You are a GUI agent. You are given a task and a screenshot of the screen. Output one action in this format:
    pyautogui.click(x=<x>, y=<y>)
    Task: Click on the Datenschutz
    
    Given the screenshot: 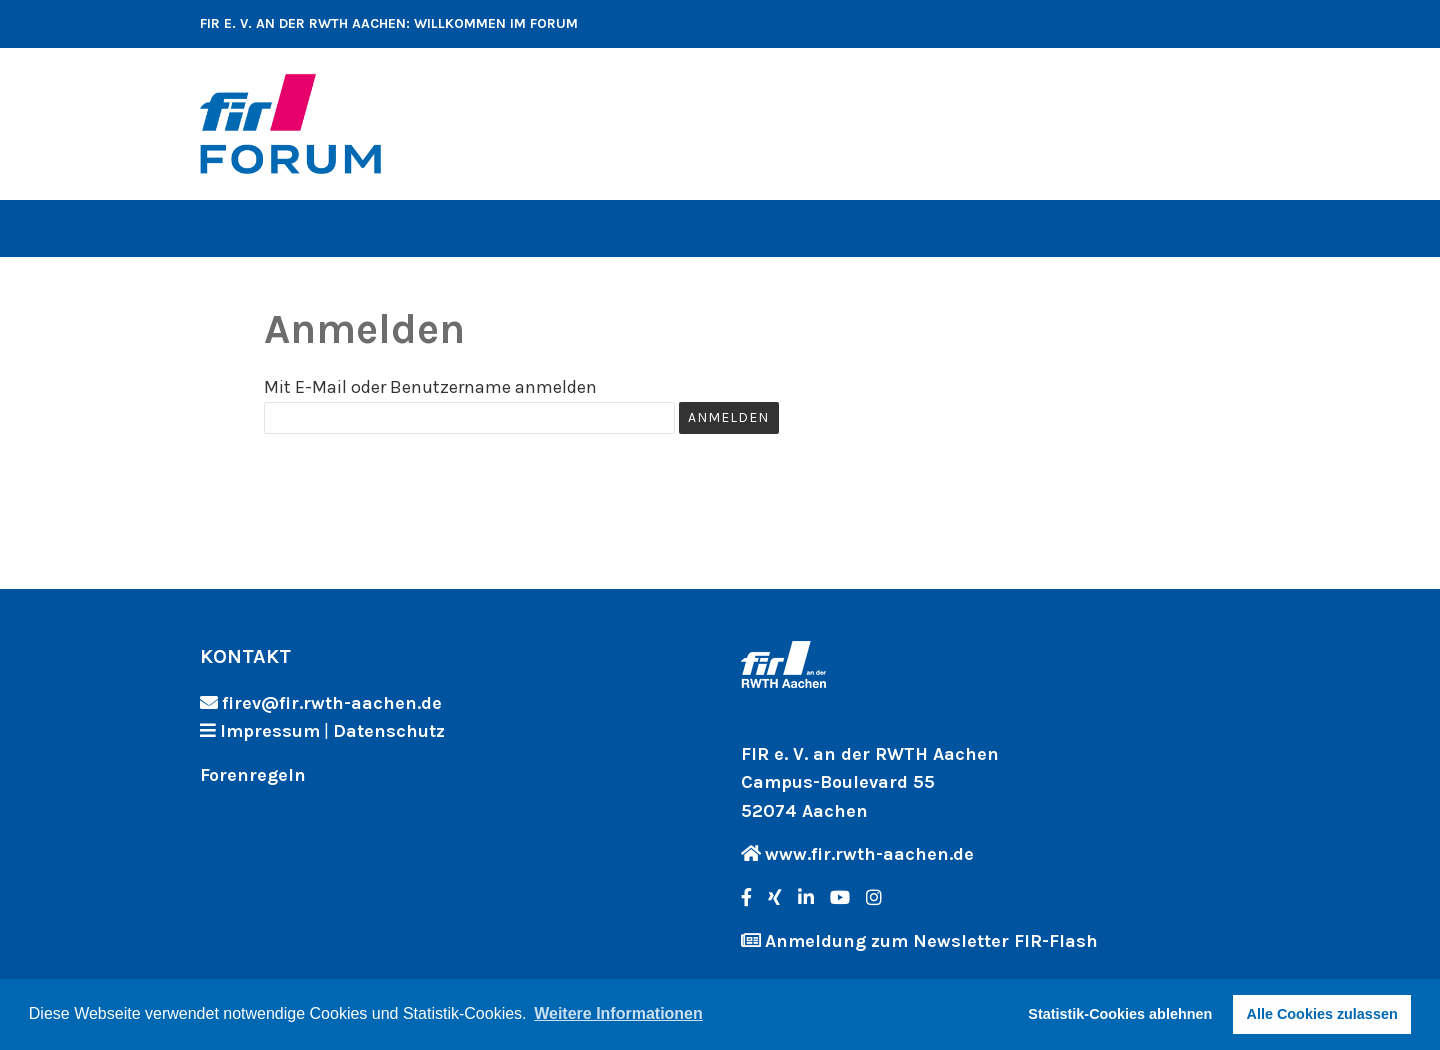 What is the action you would take?
    pyautogui.click(x=389, y=731)
    